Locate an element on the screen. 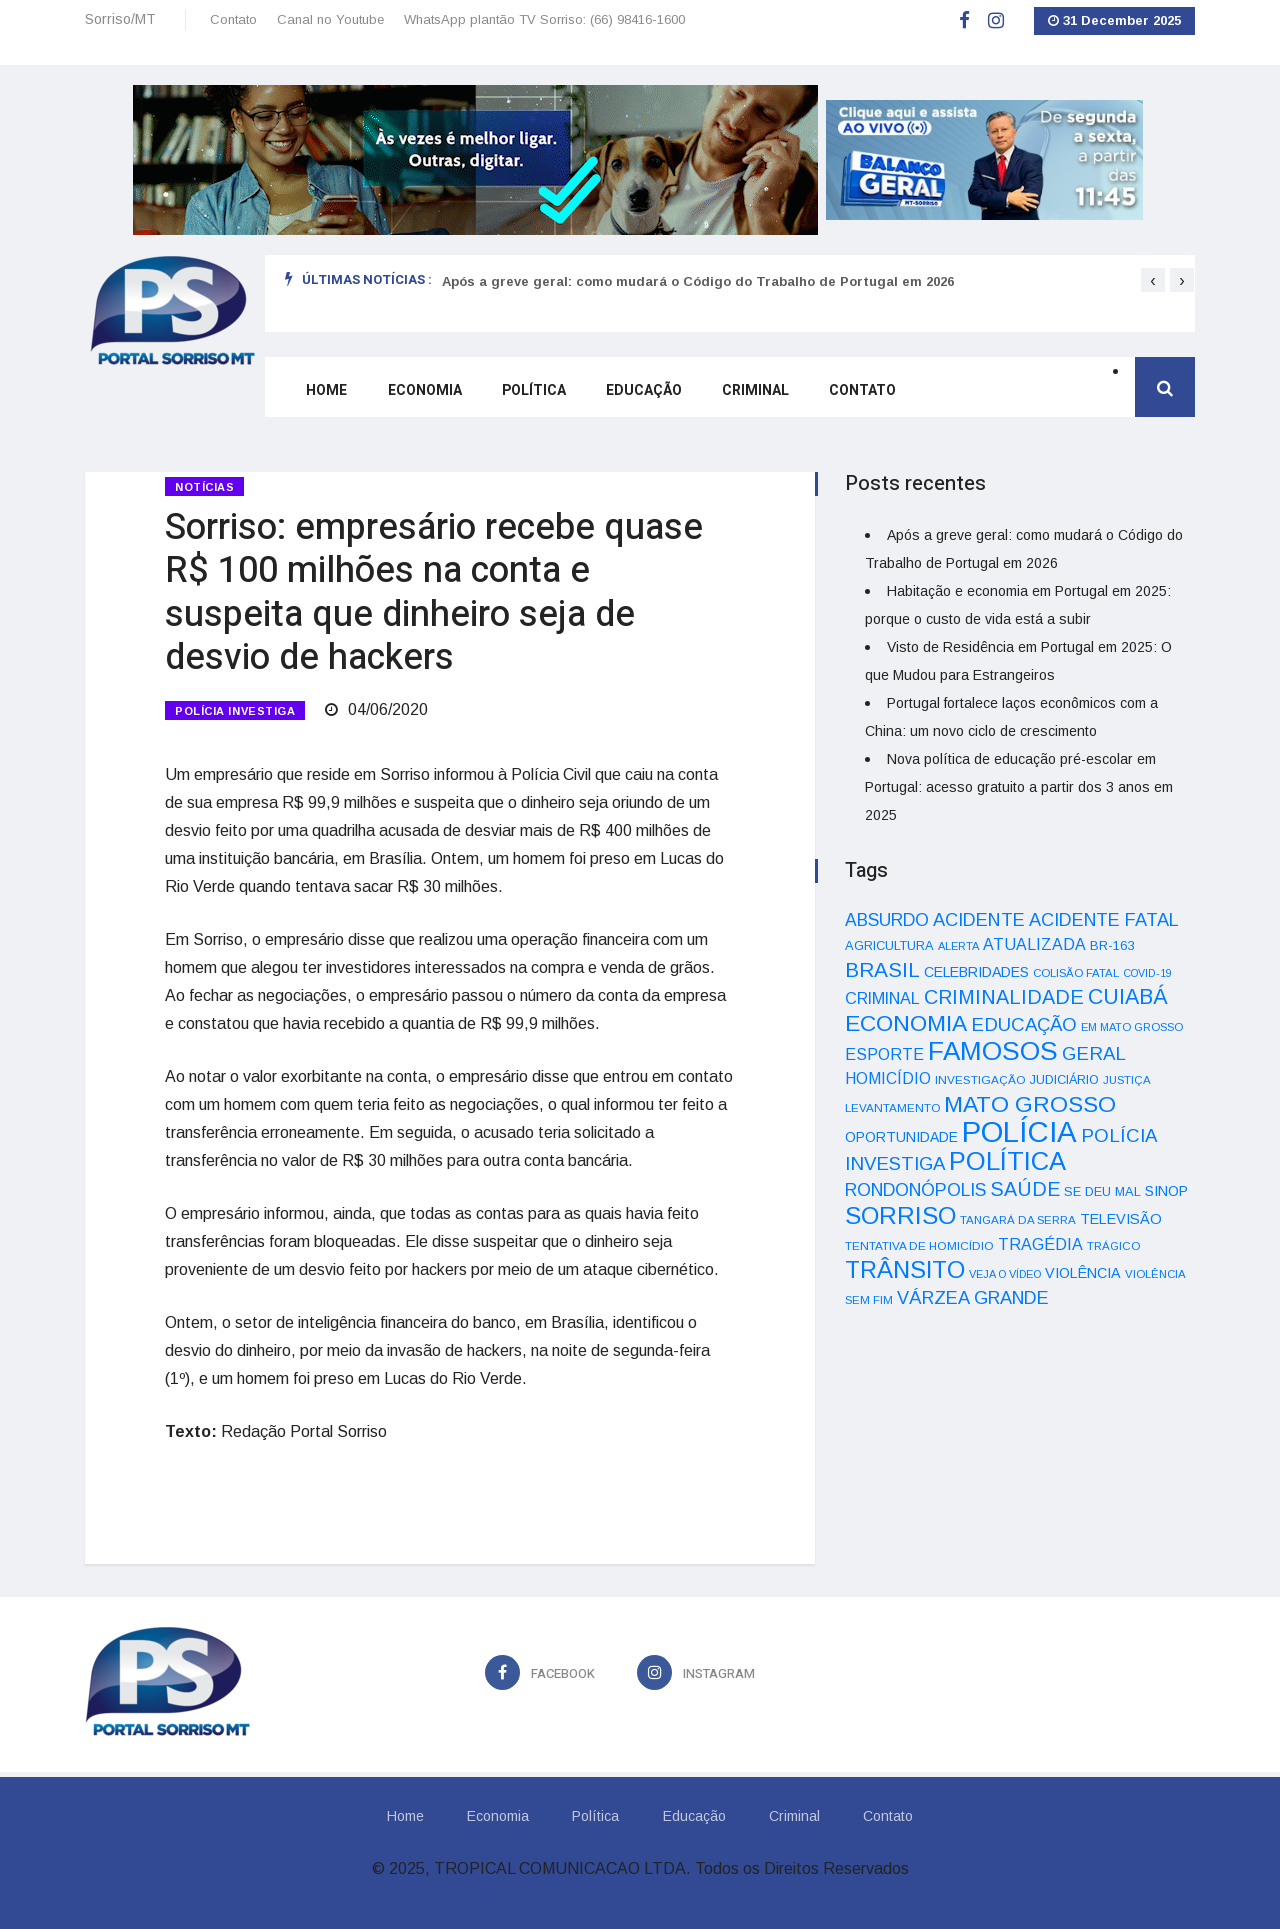  ESPORTE [ESPORTE (68 itens)] is located at coordinates (884, 1054).